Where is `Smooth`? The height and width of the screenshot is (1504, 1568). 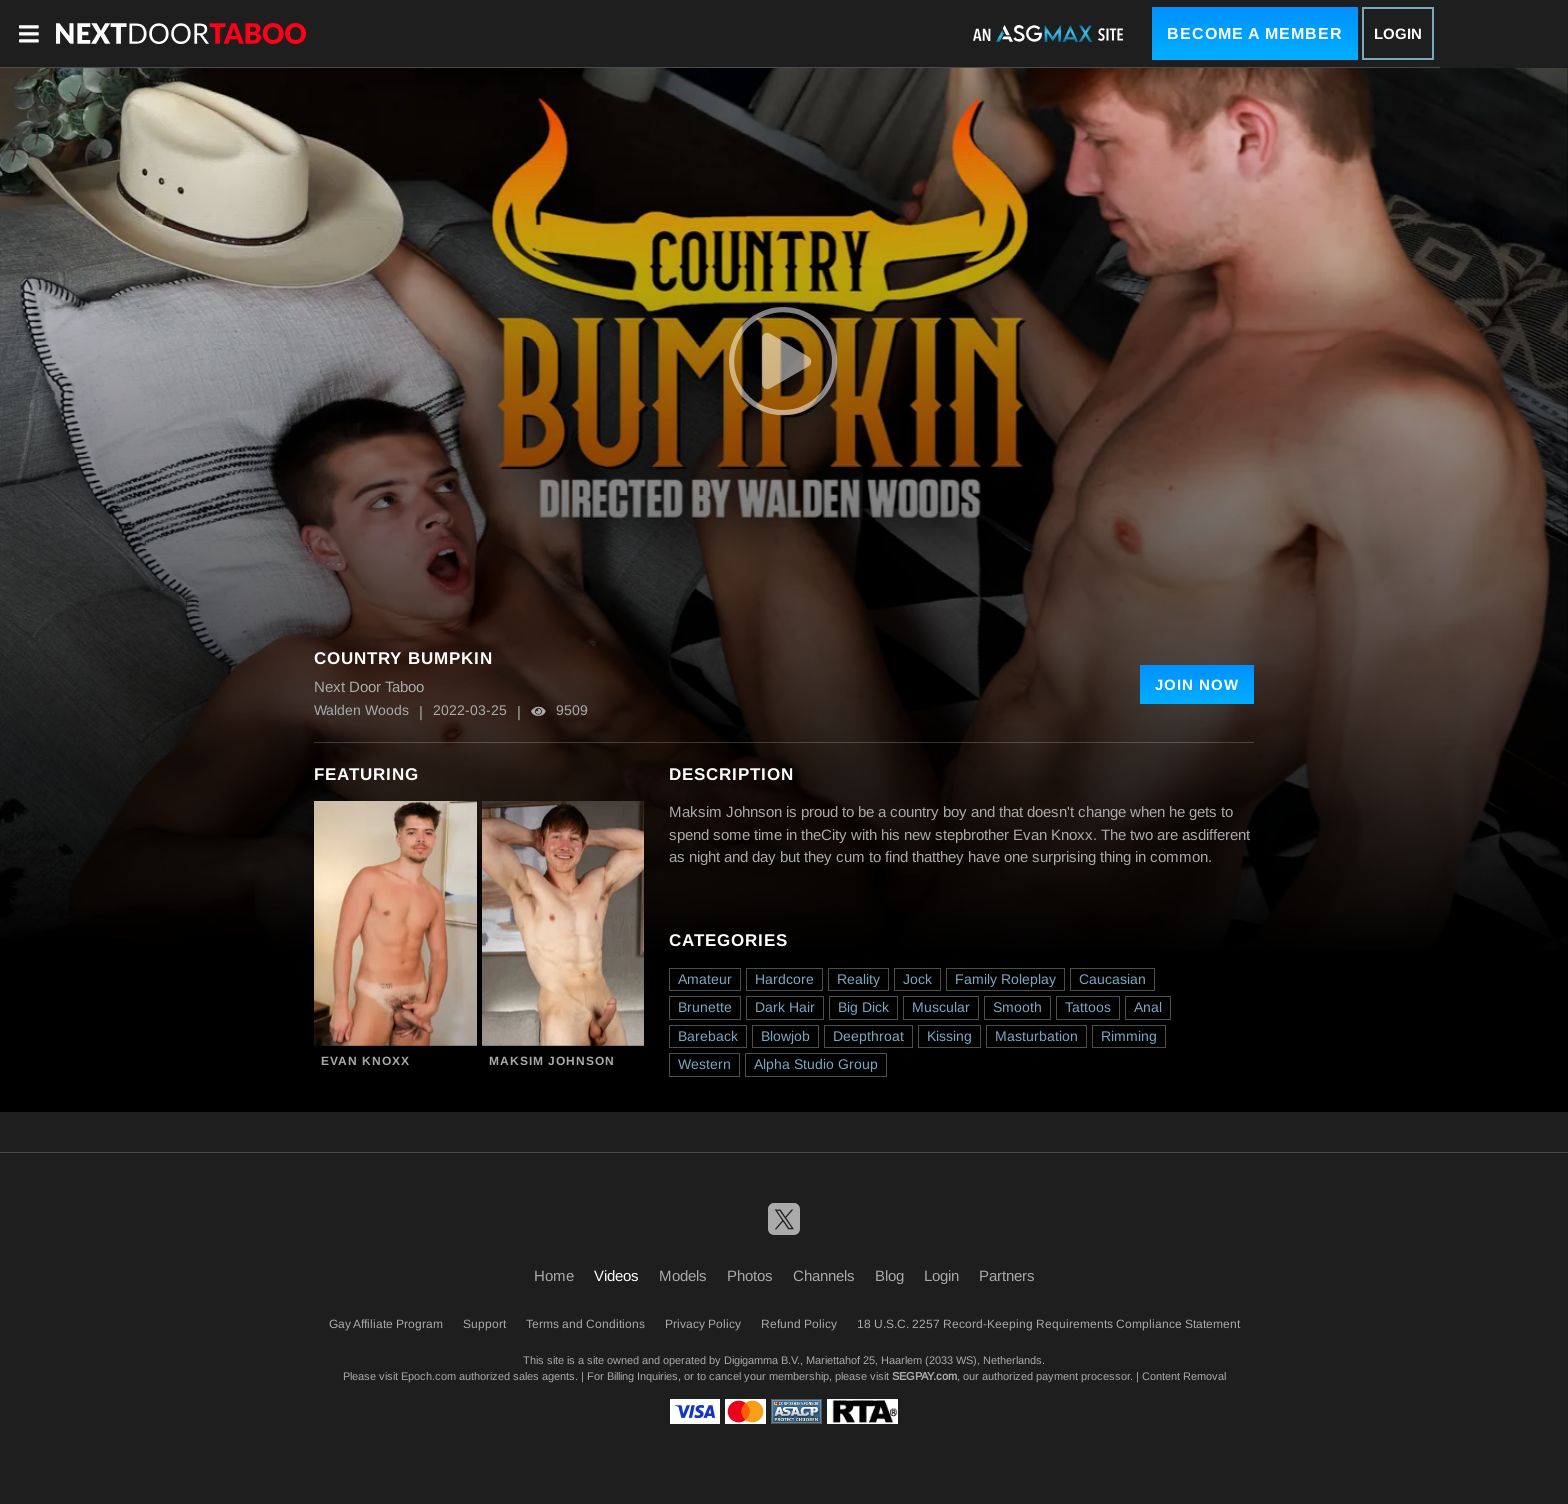 Smooth is located at coordinates (1017, 1007).